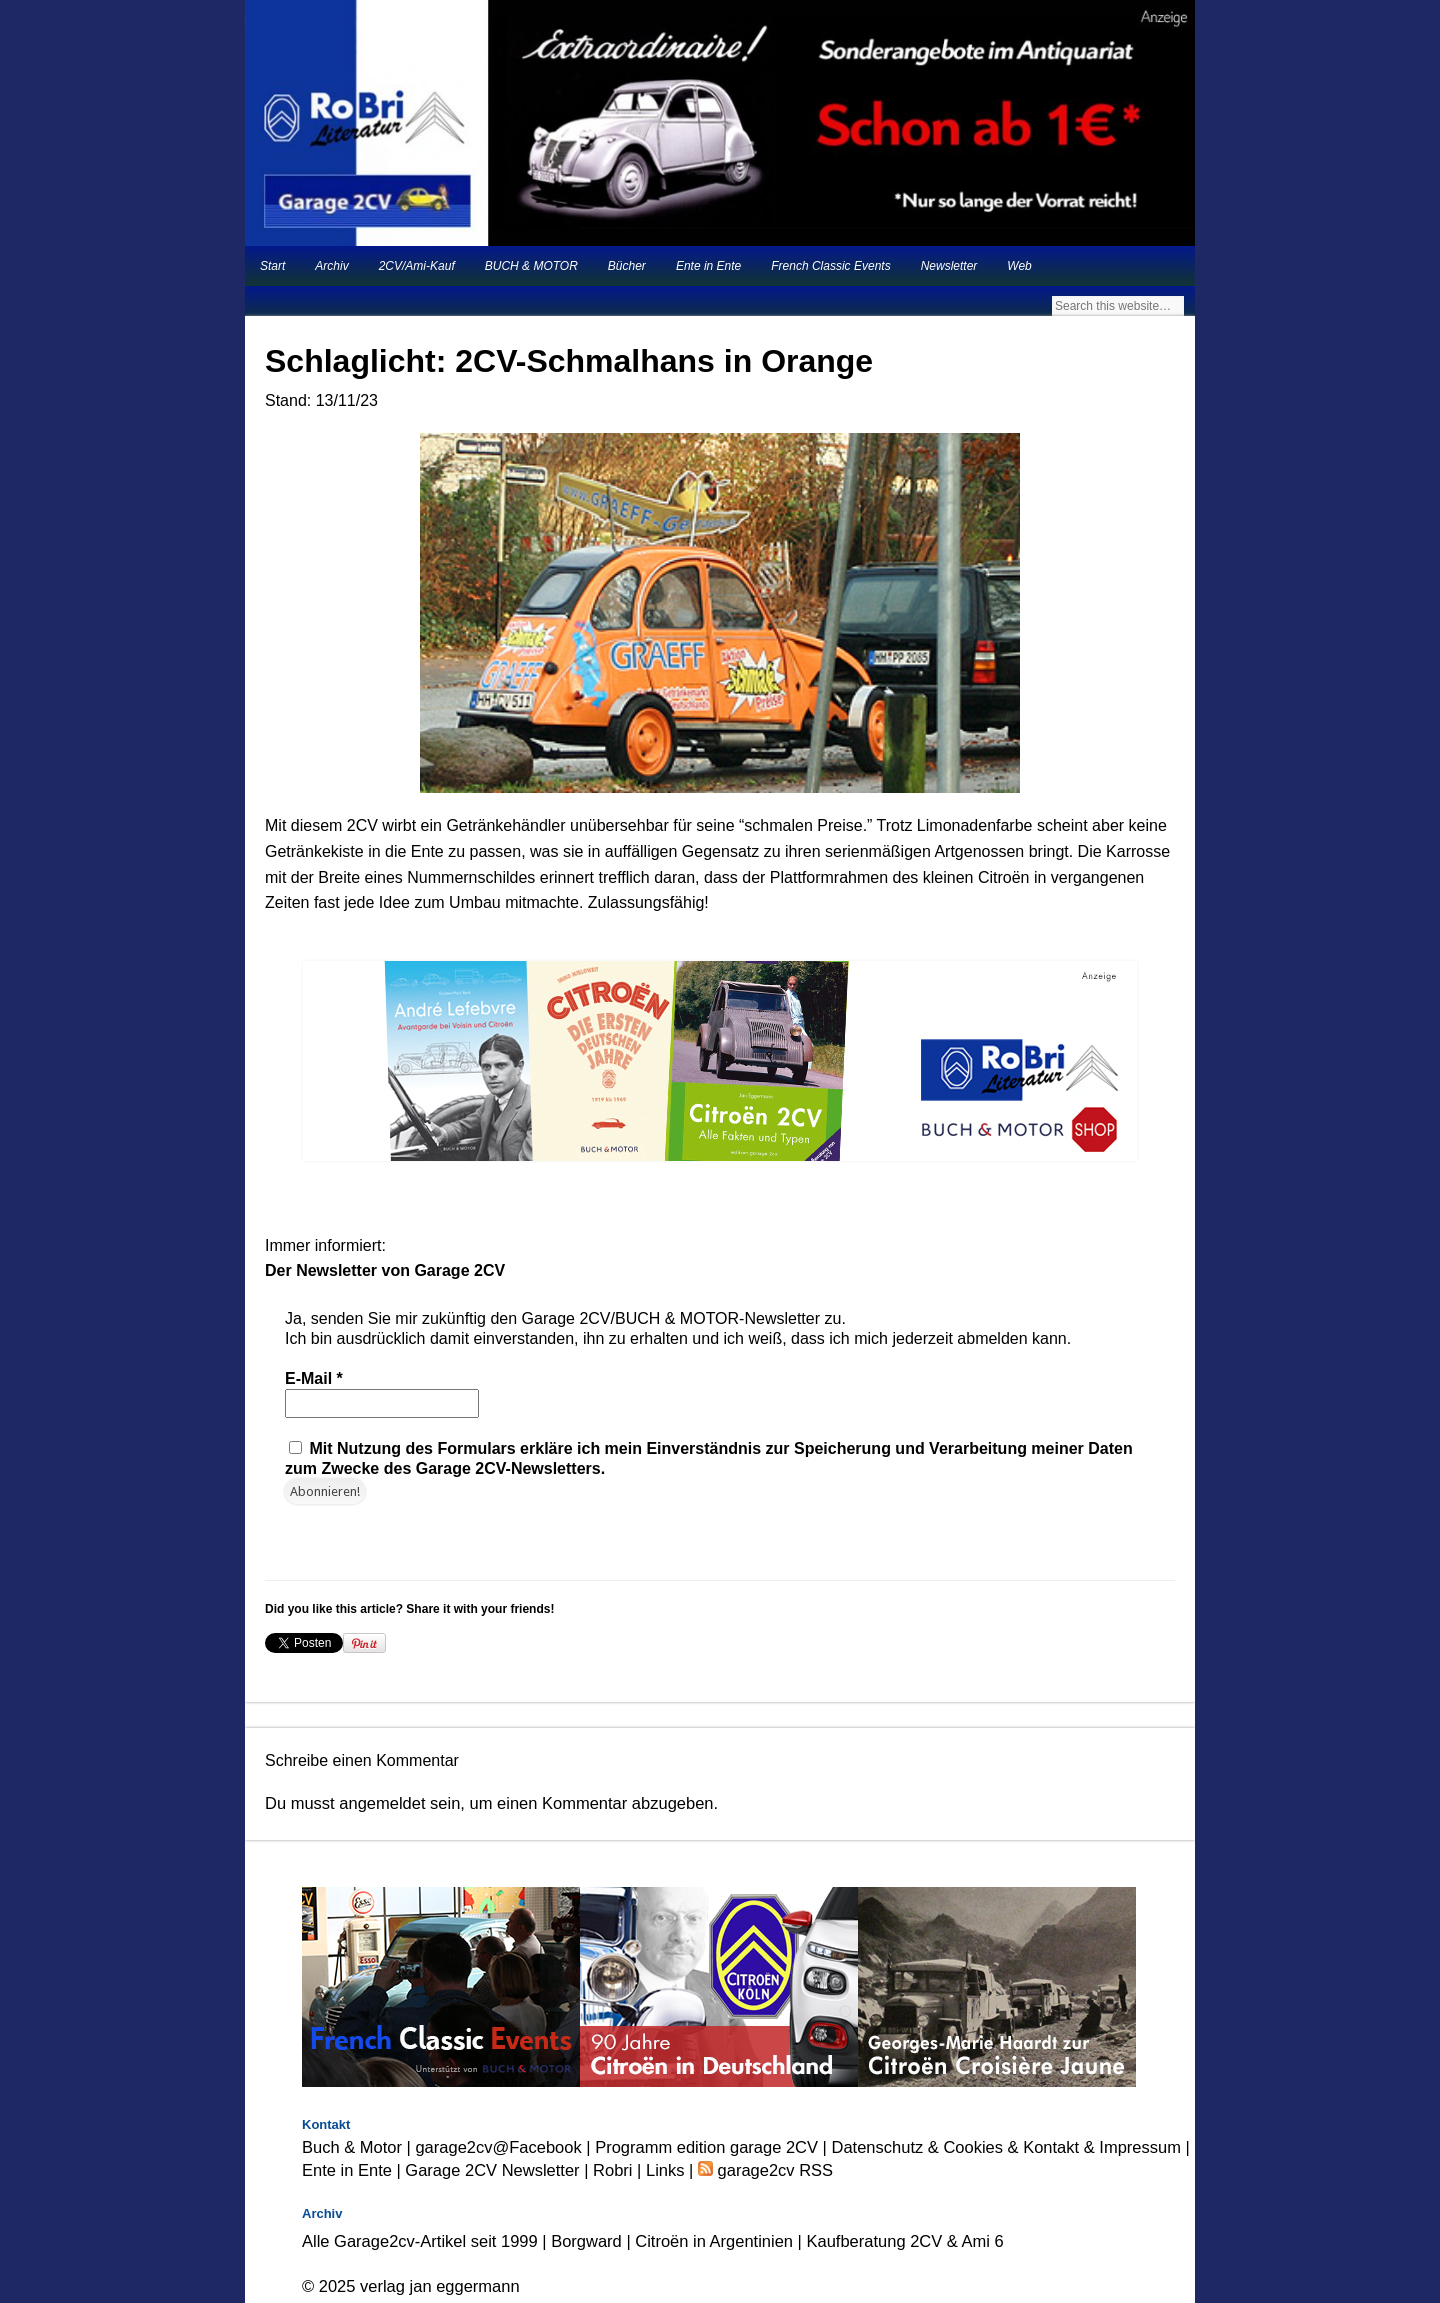 The image size is (1440, 2303). I want to click on 2CV/Ami-Kauf, so click(417, 266).